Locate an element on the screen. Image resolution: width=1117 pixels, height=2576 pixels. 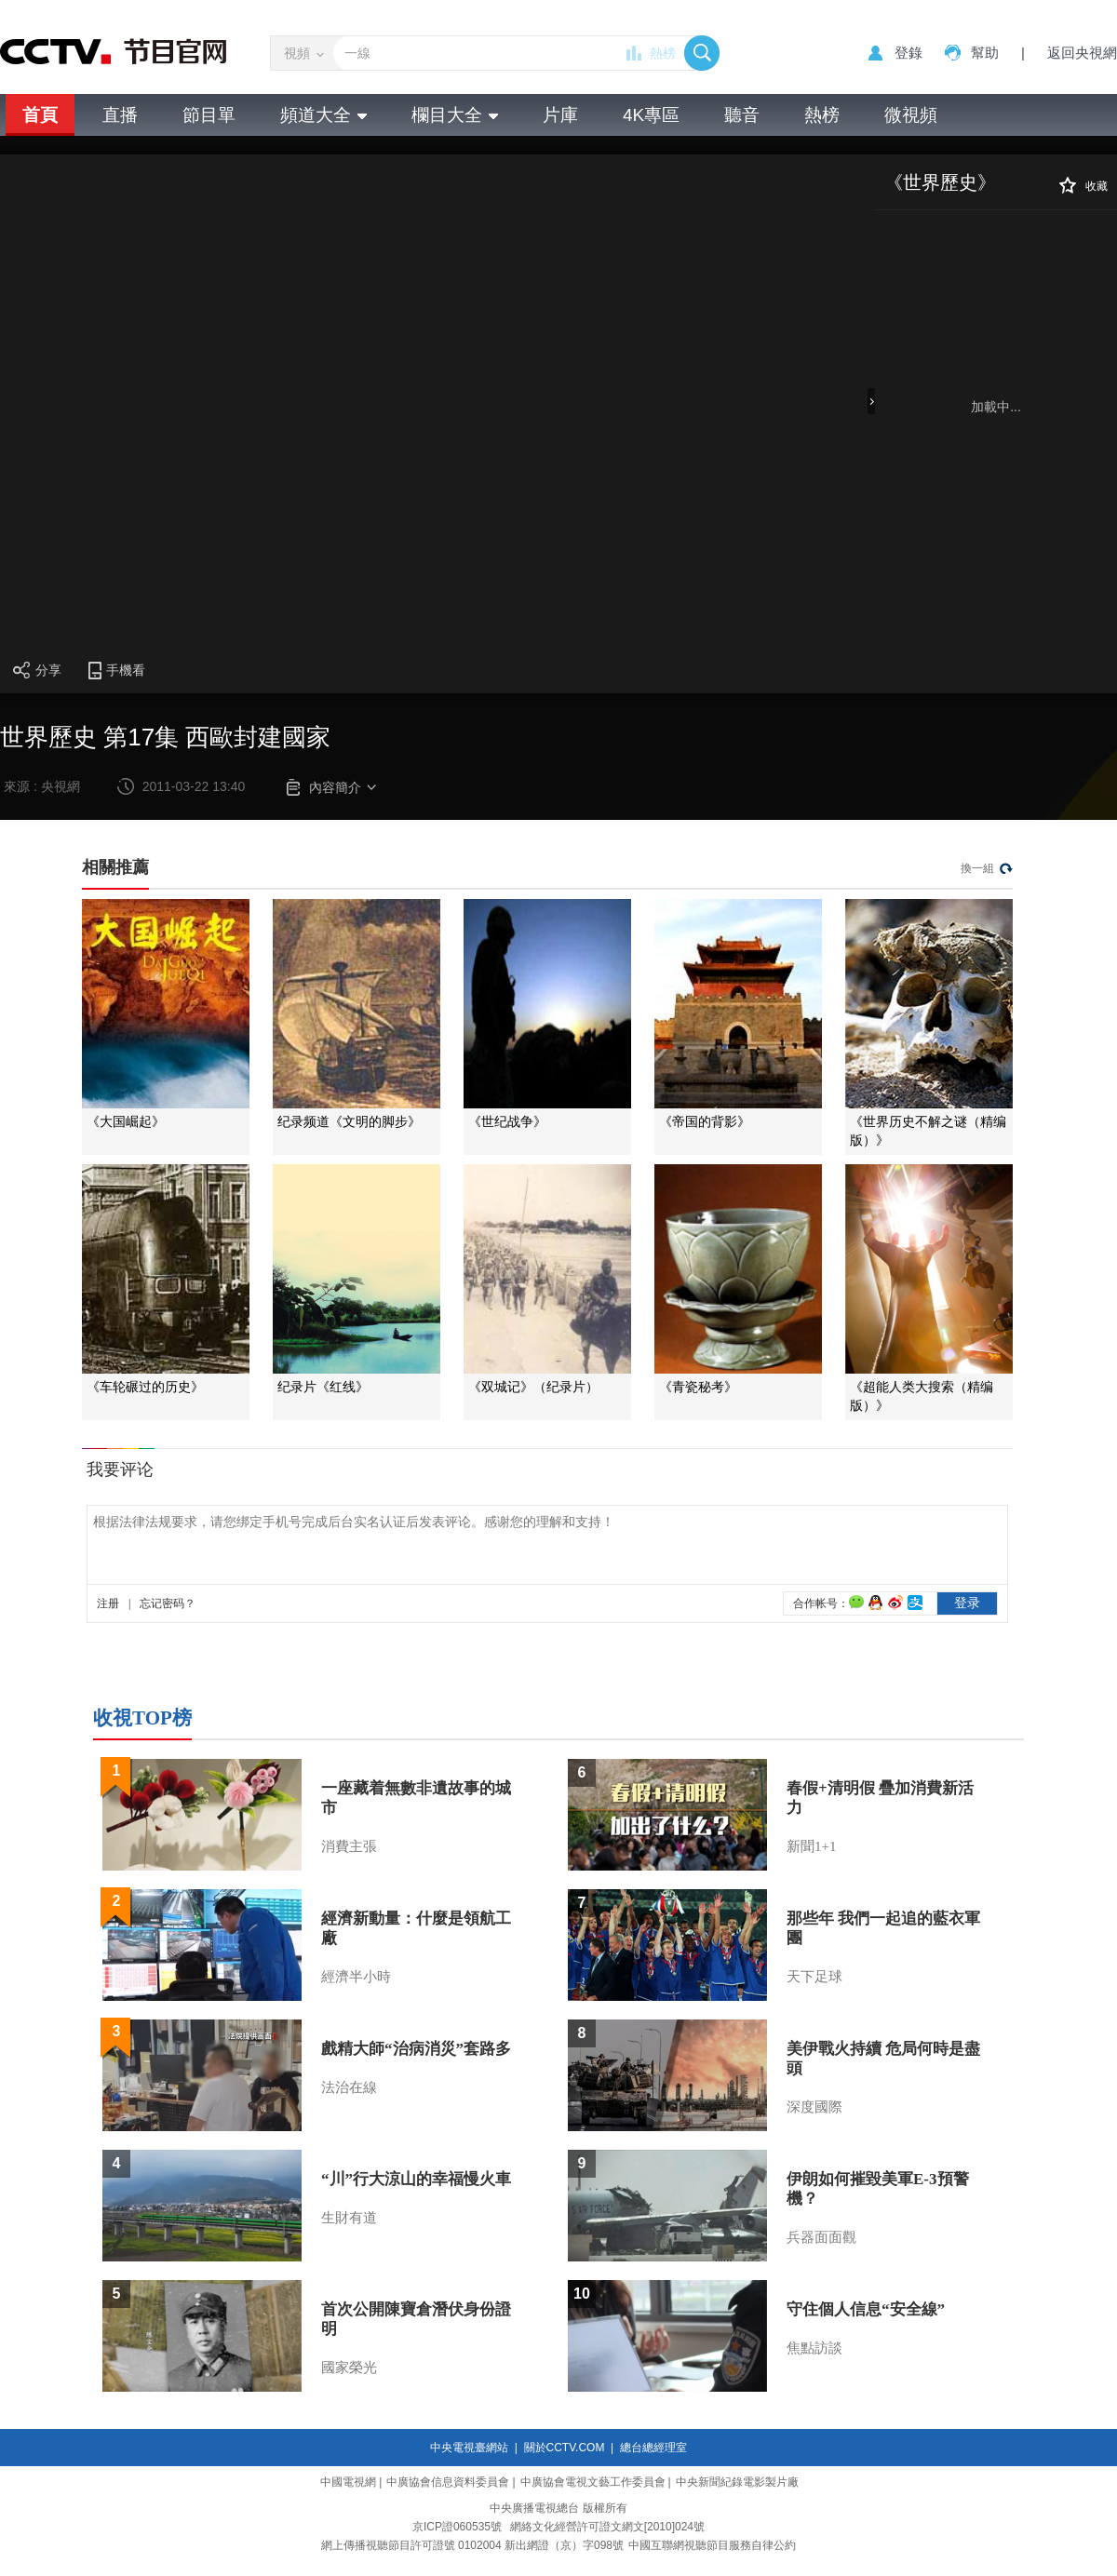
幫助 is located at coordinates (985, 52).